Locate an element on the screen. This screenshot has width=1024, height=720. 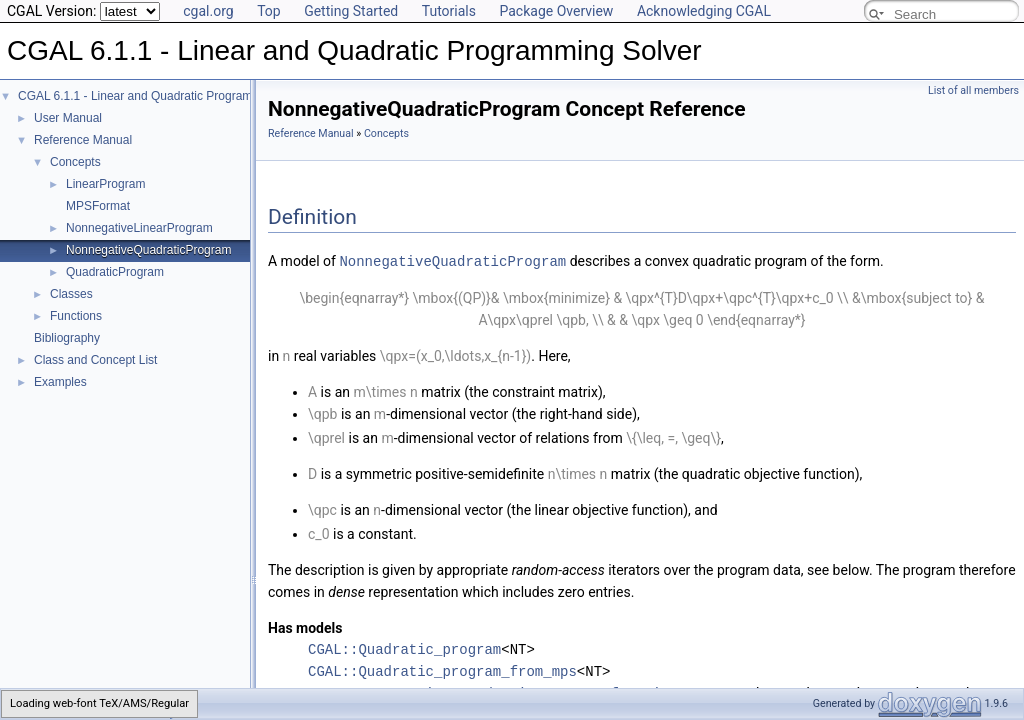
Package Overview is located at coordinates (556, 11).